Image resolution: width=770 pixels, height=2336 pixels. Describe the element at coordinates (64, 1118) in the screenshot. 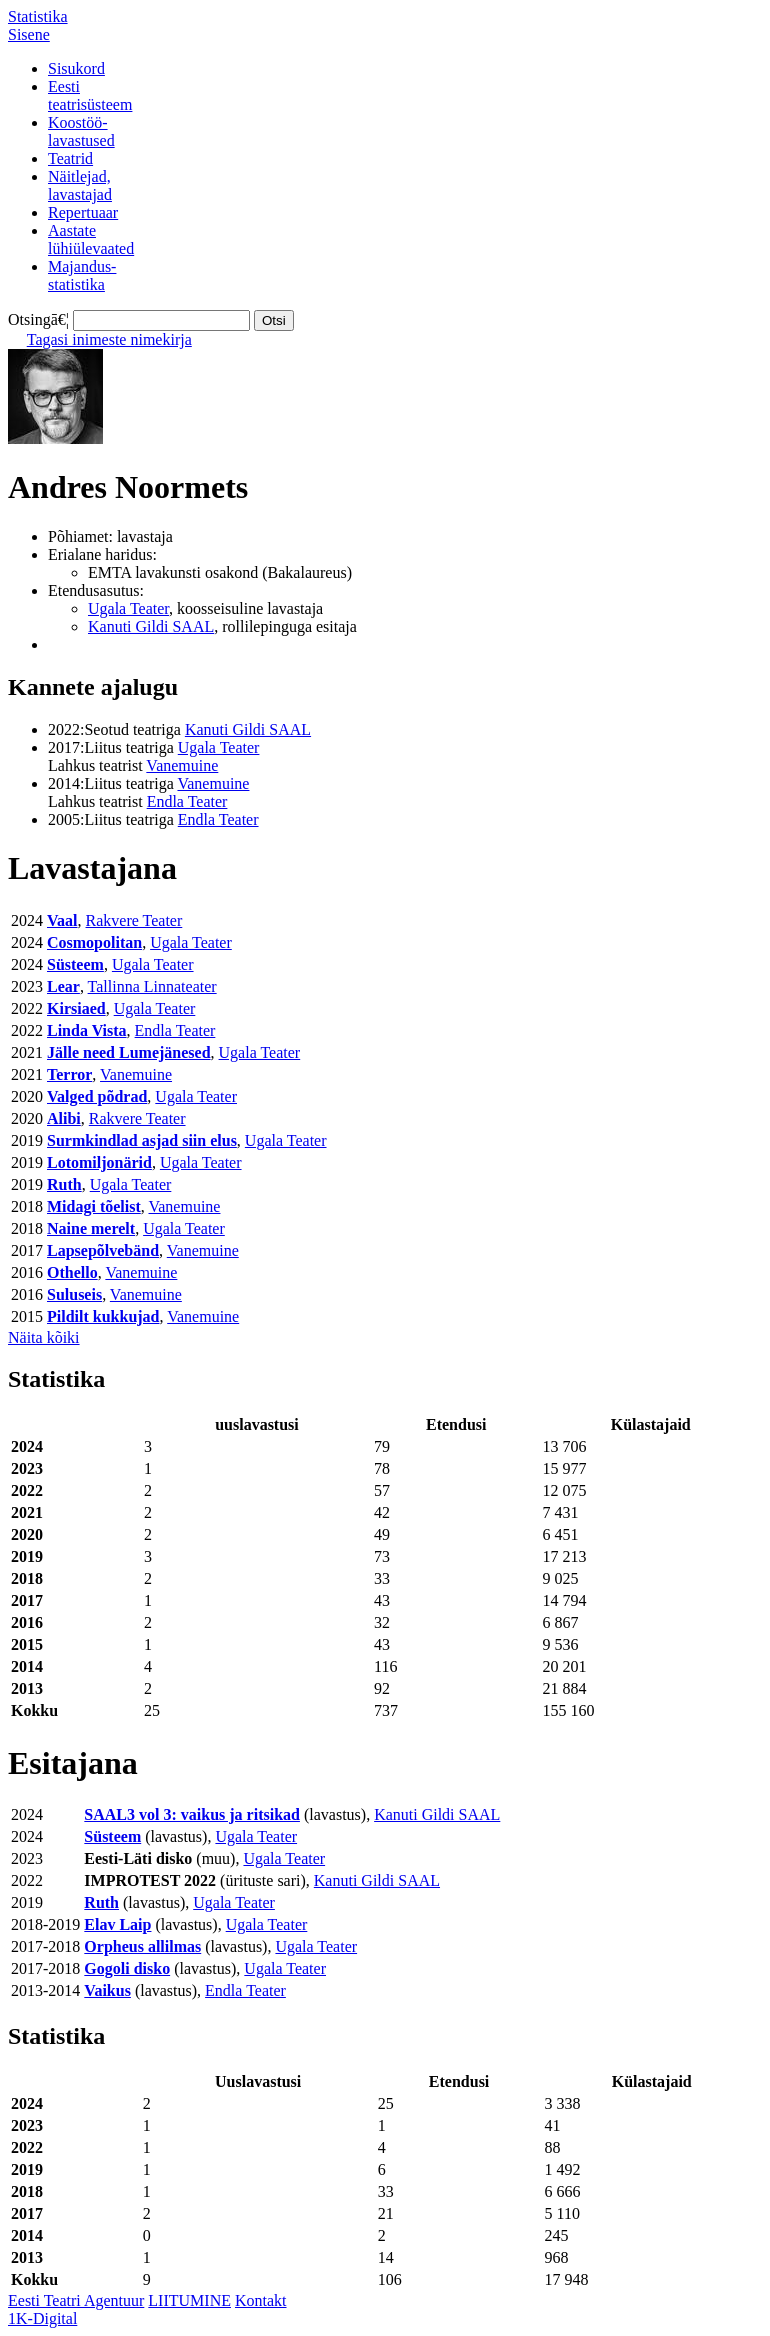

I see `Alibi` at that location.